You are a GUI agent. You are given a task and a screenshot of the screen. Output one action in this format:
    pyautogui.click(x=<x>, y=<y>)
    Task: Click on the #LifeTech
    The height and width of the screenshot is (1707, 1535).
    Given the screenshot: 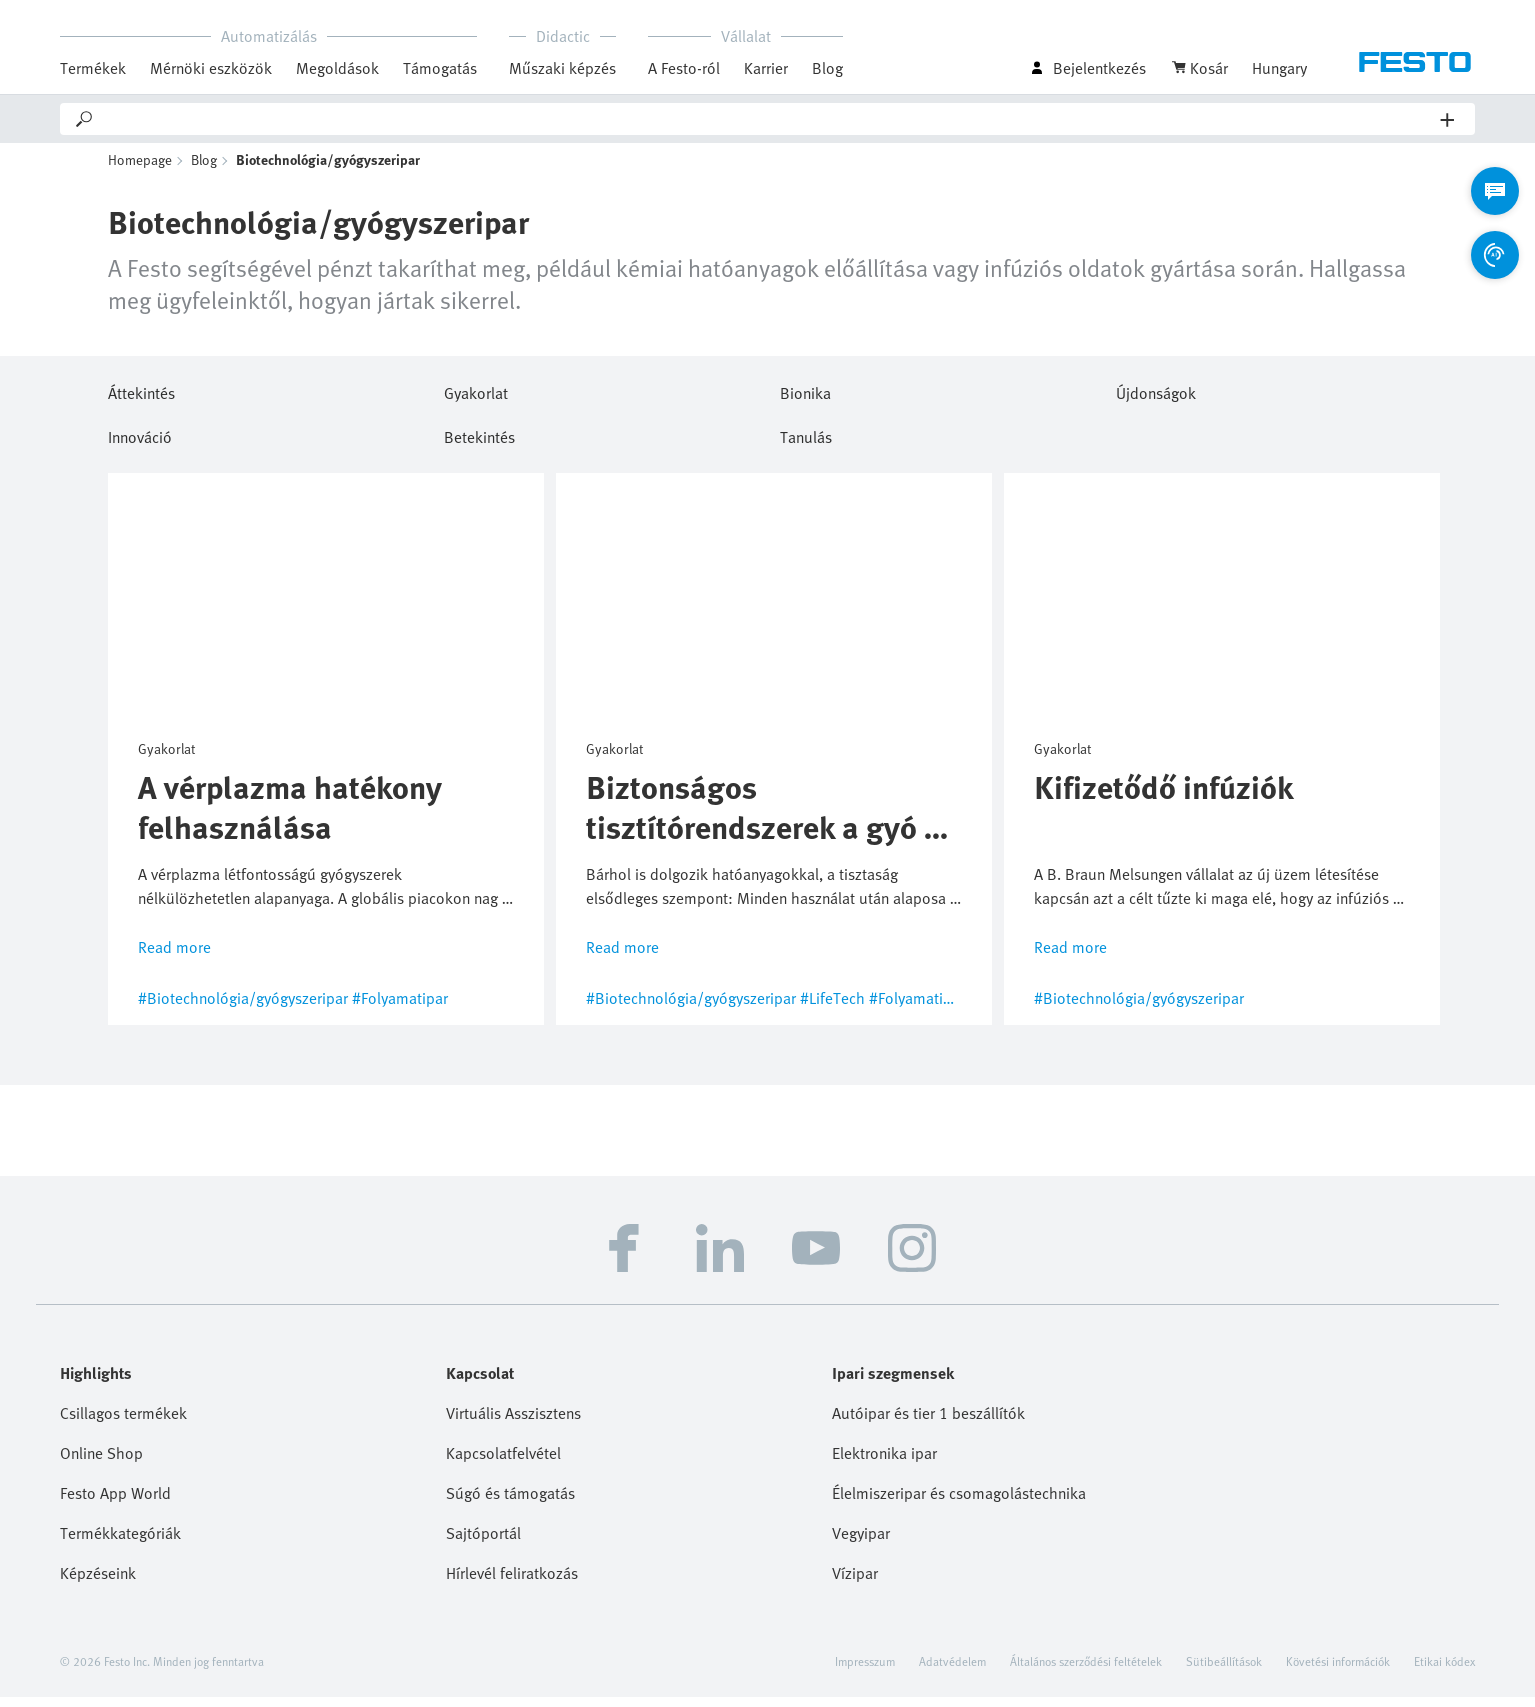 What is the action you would take?
    pyautogui.click(x=832, y=1008)
    